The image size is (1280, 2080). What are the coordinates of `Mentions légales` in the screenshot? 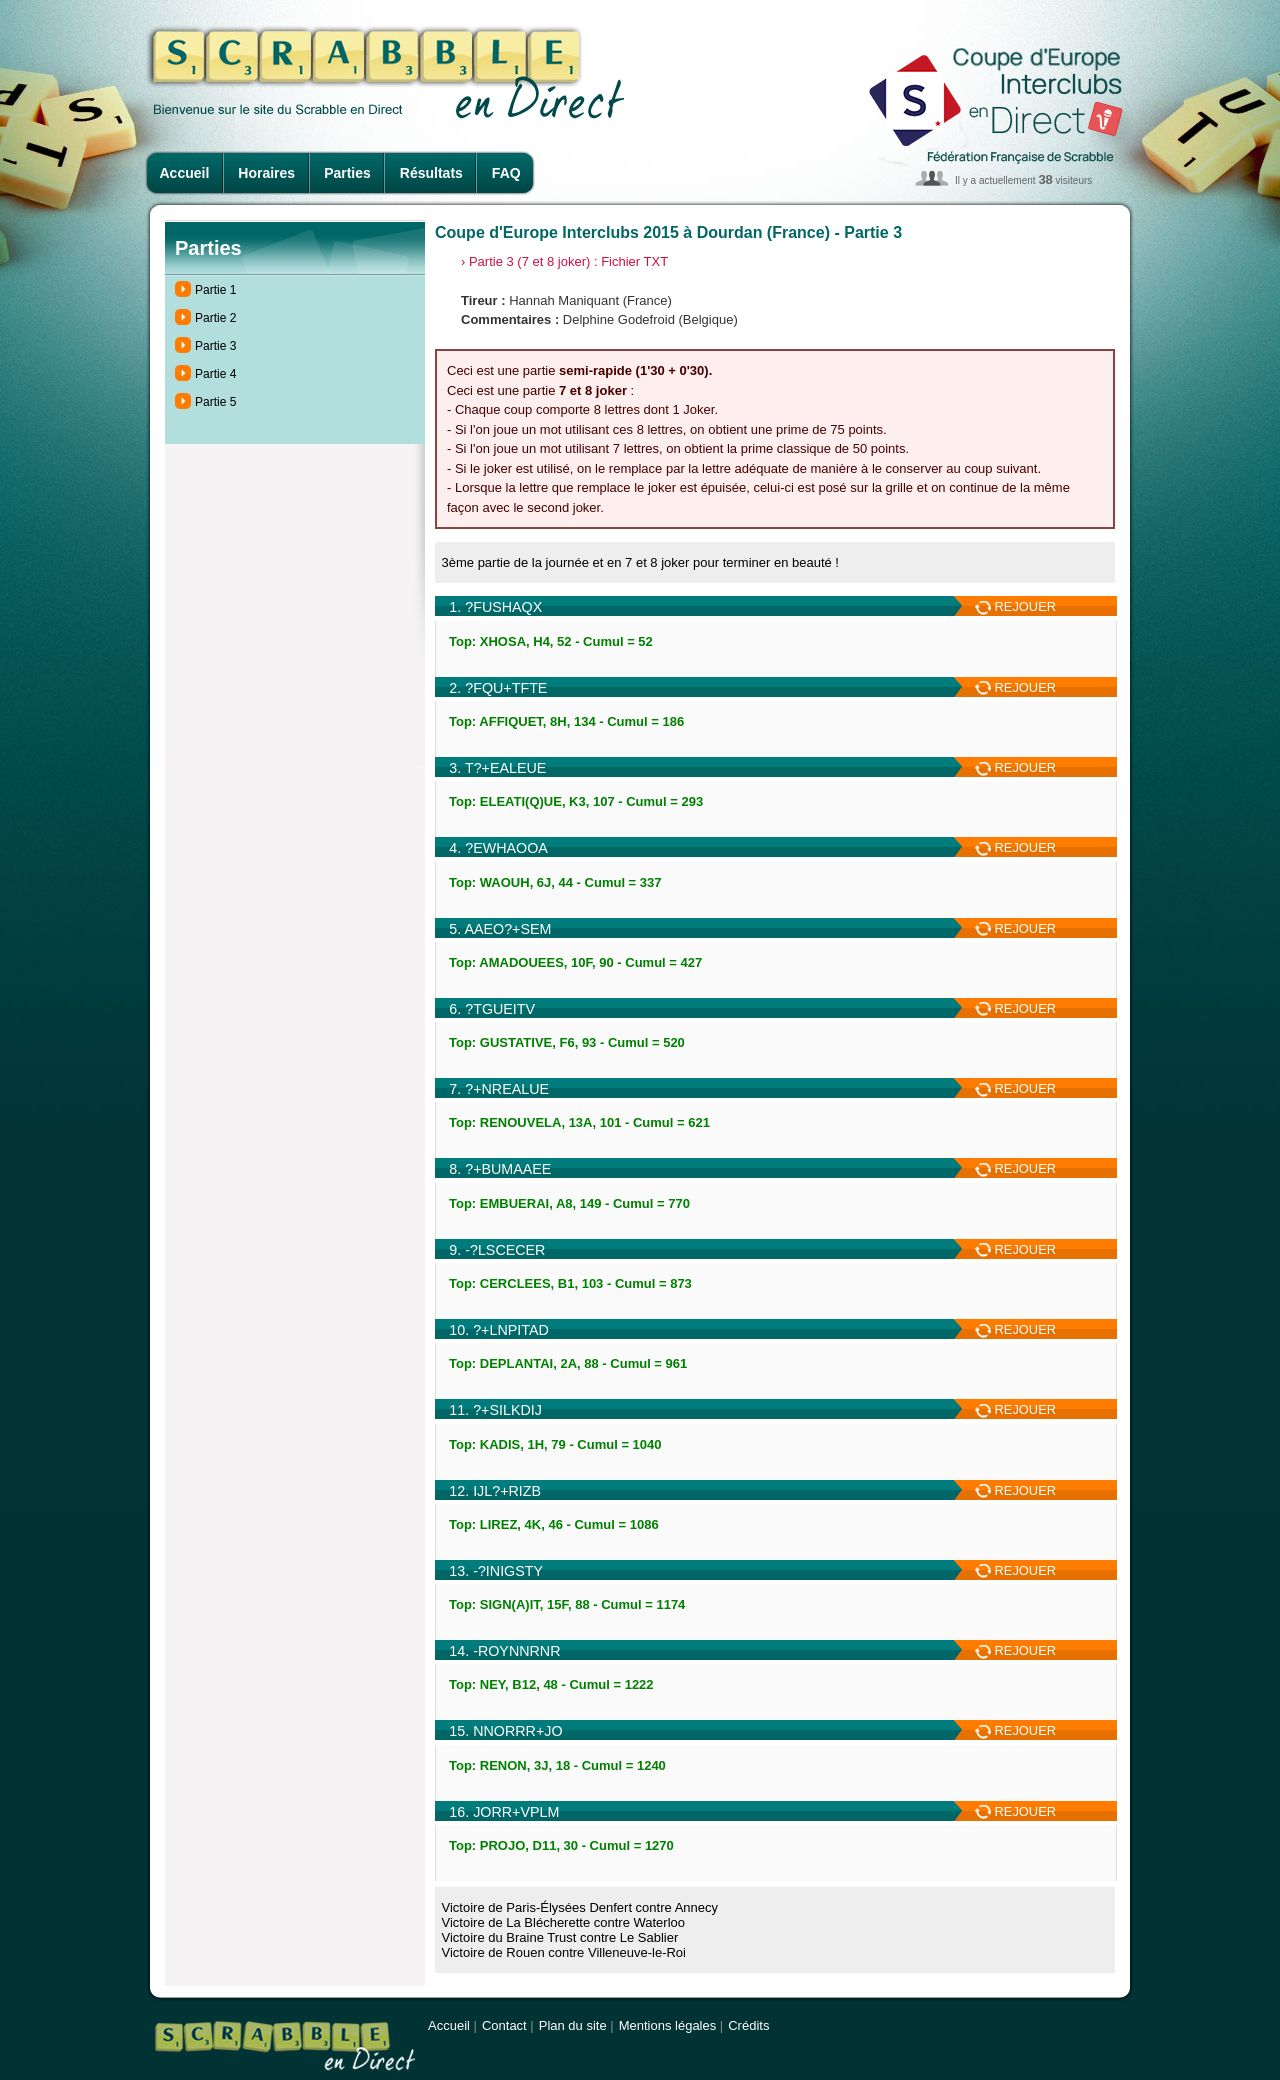 It's located at (668, 2025).